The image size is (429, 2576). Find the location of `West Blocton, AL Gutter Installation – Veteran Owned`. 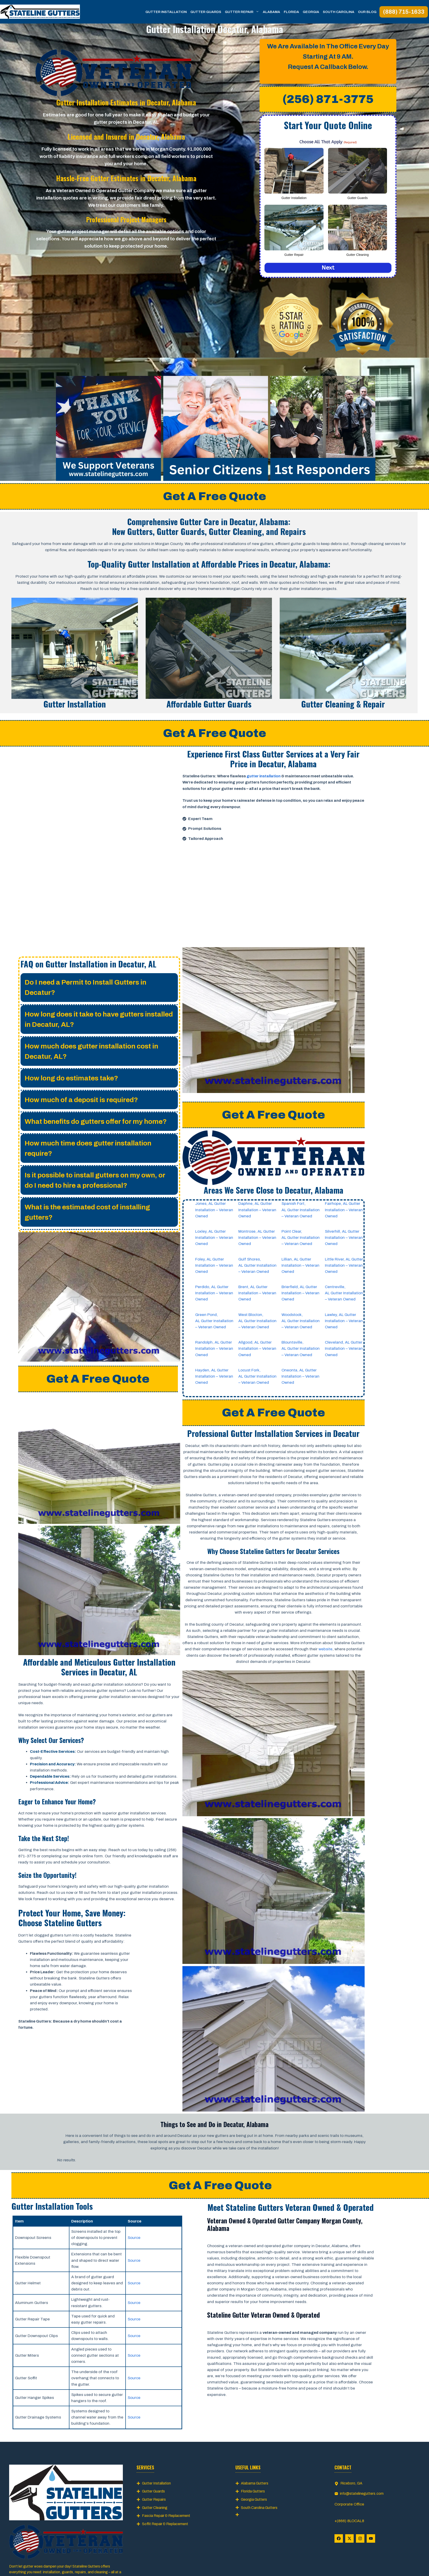

West Blocton, AL Gutter Installation – Veteran Owned is located at coordinates (257, 1321).